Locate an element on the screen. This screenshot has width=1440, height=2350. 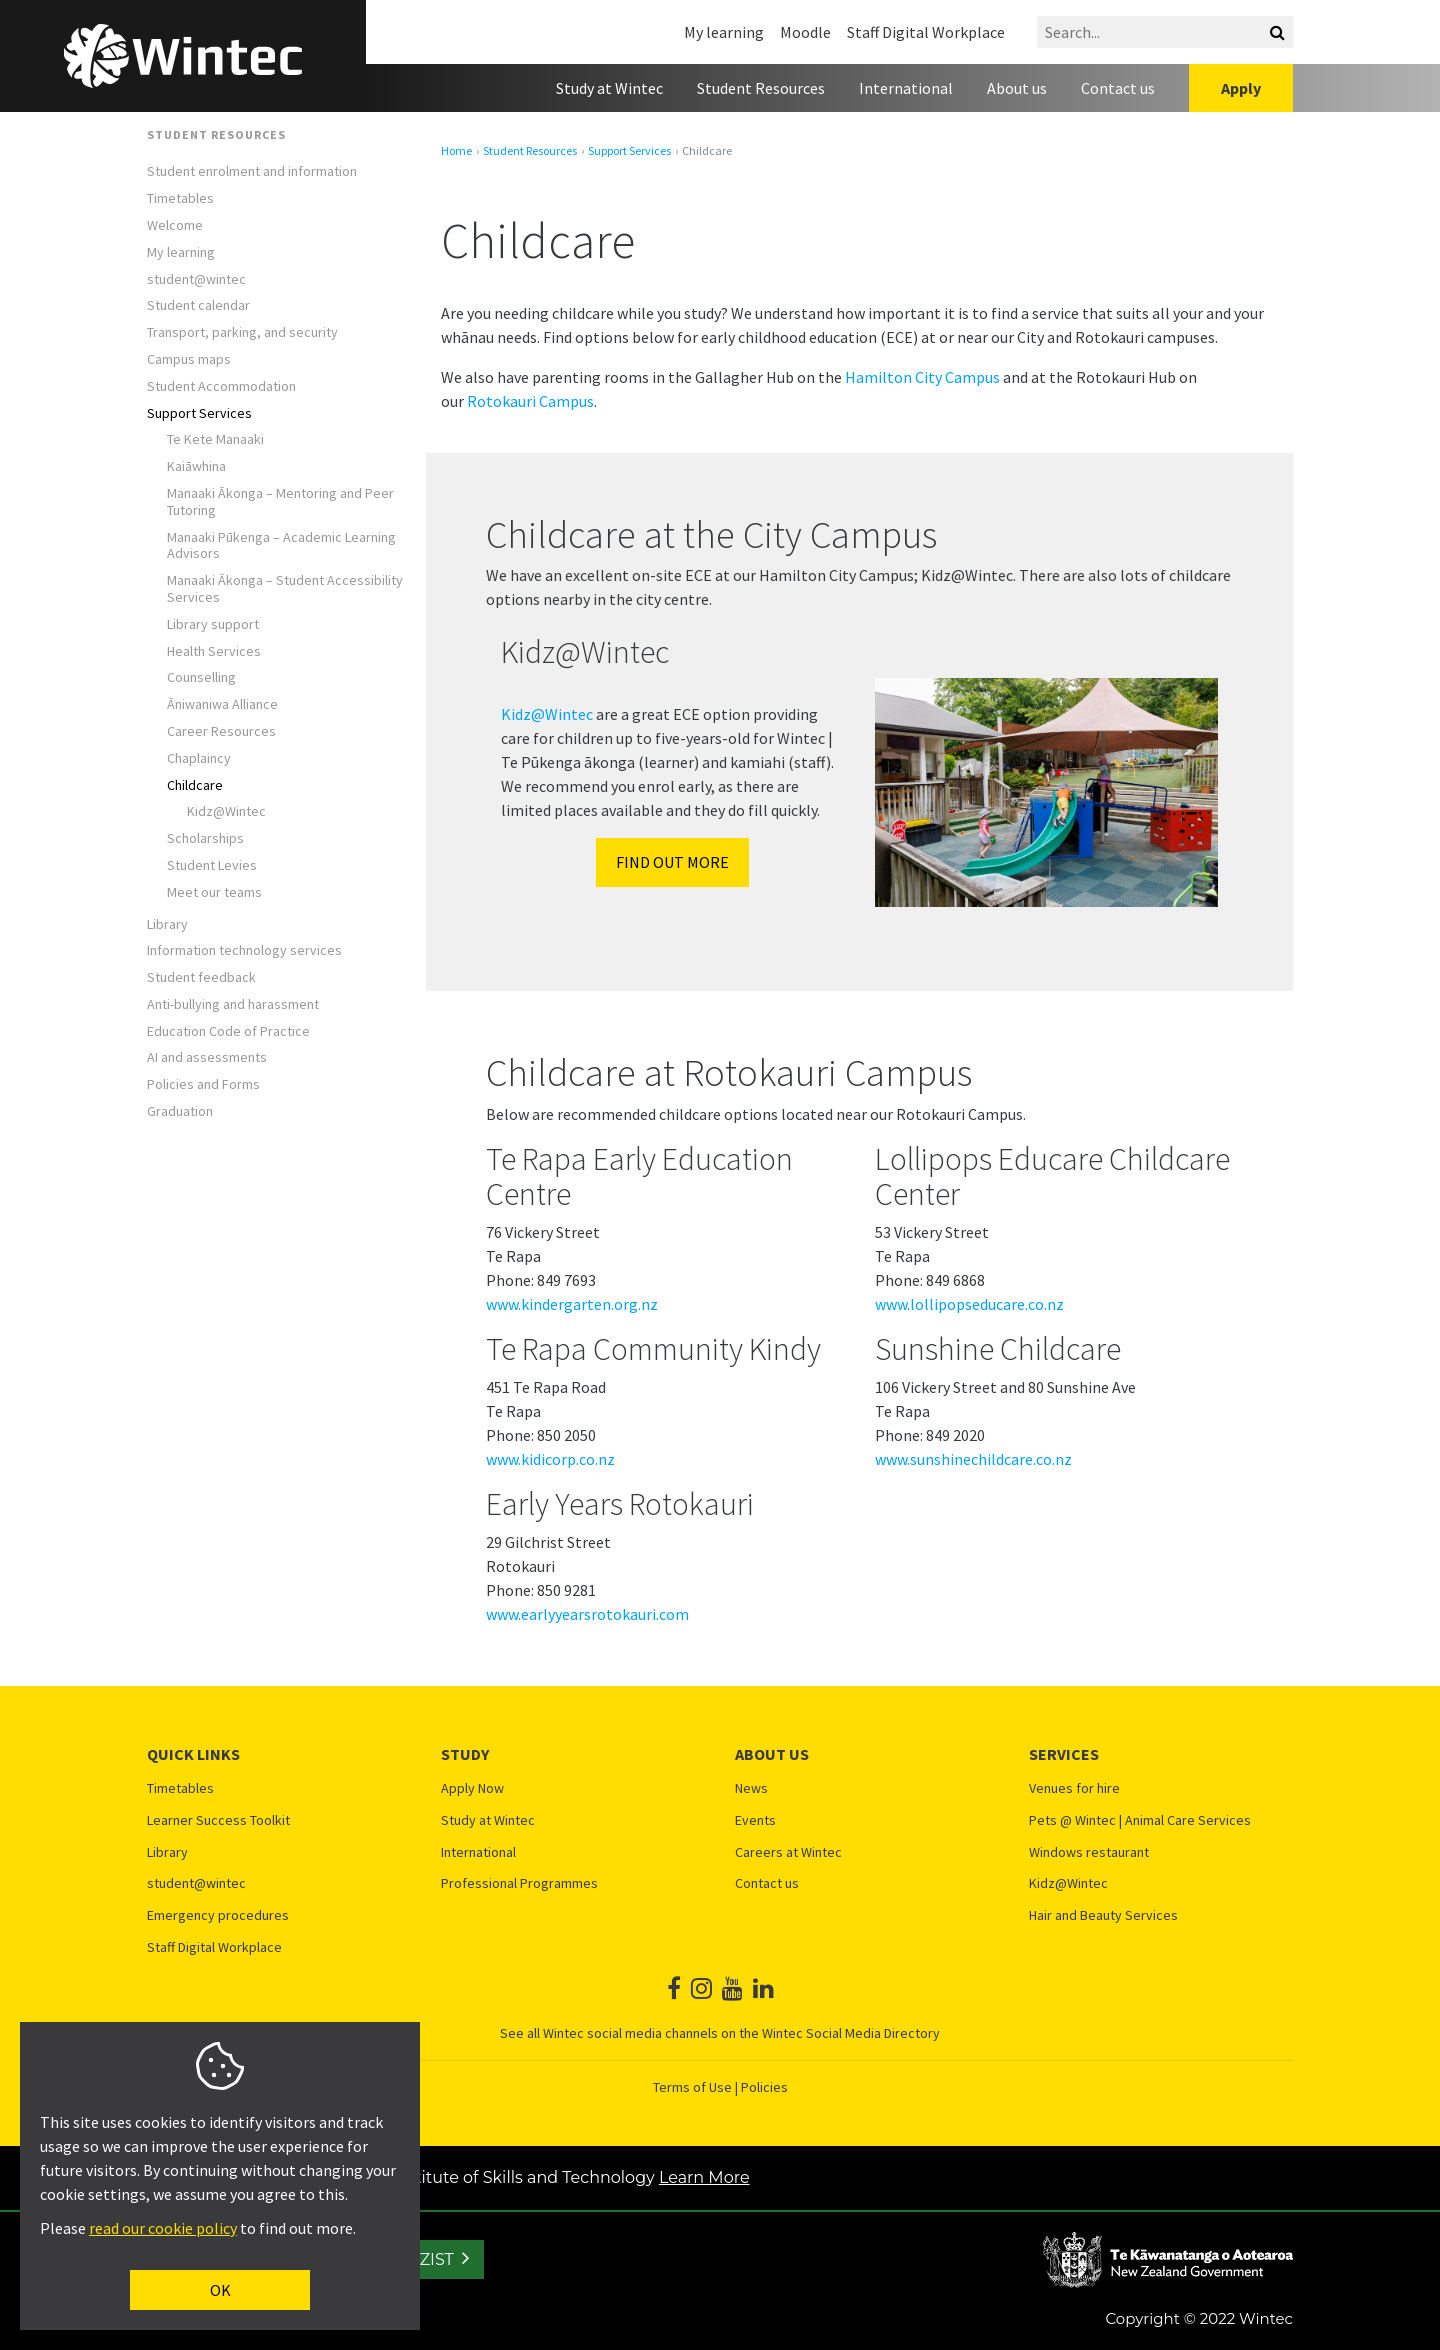
Apply Now is located at coordinates (472, 1788).